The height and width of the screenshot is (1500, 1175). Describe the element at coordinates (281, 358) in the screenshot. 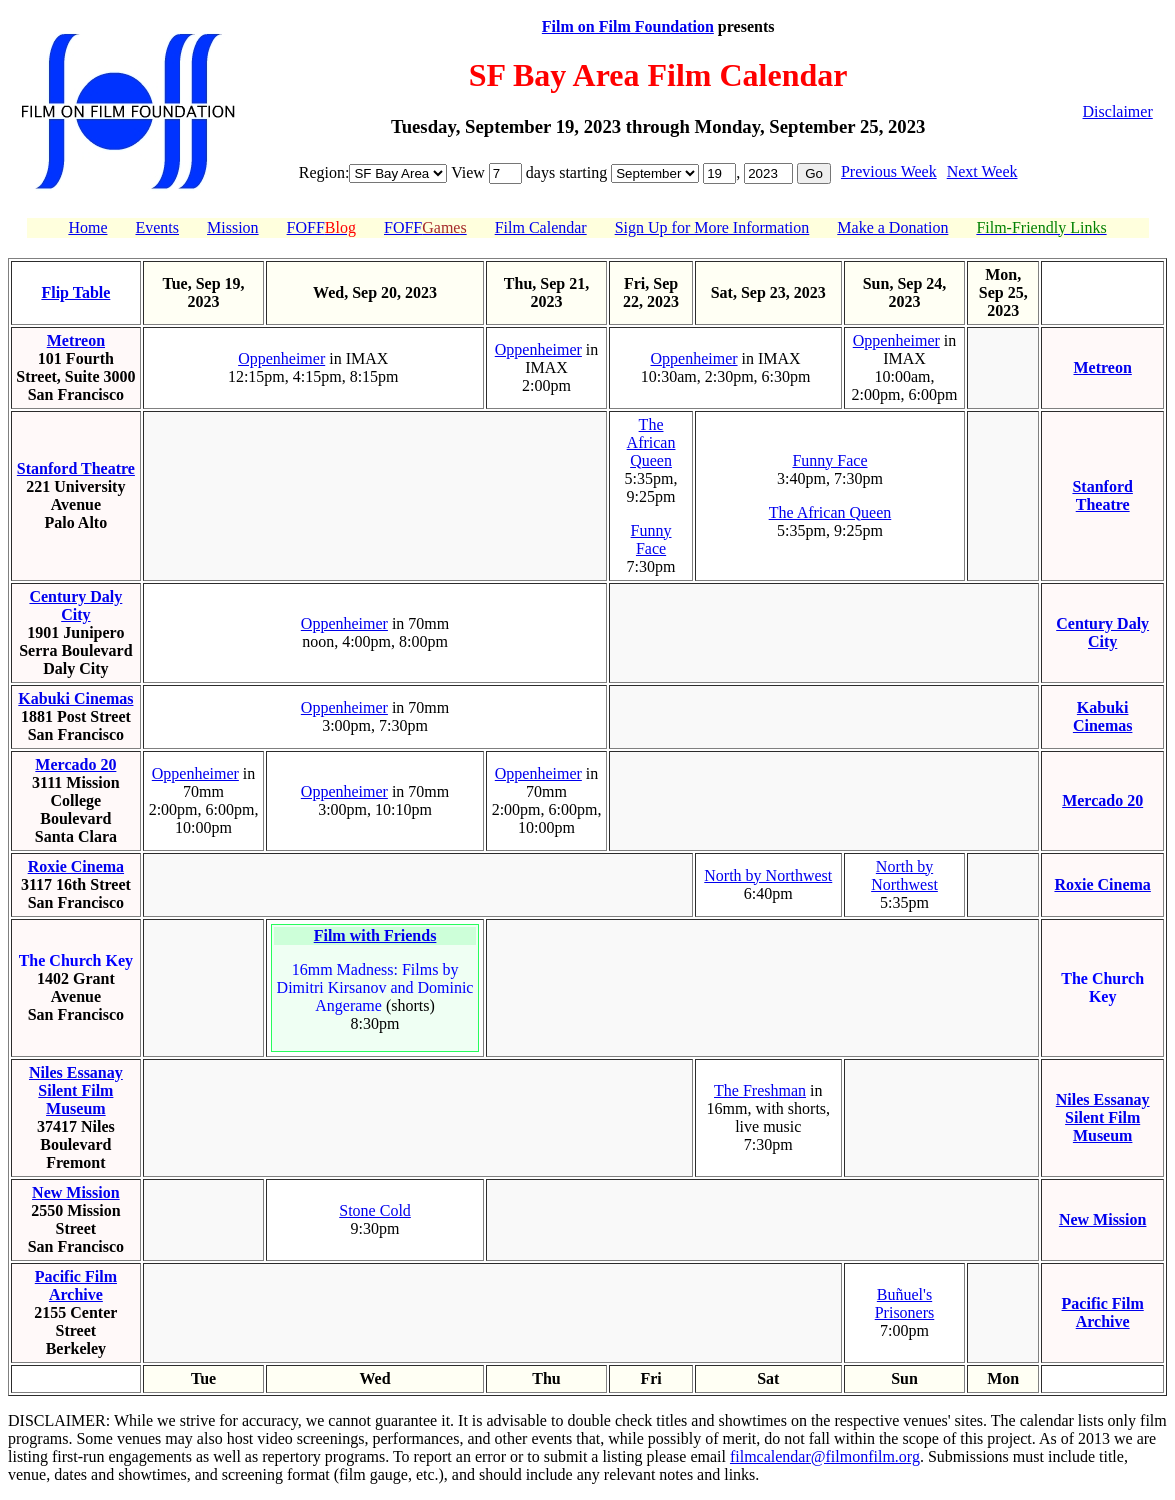

I see `Oppenheimer` at that location.